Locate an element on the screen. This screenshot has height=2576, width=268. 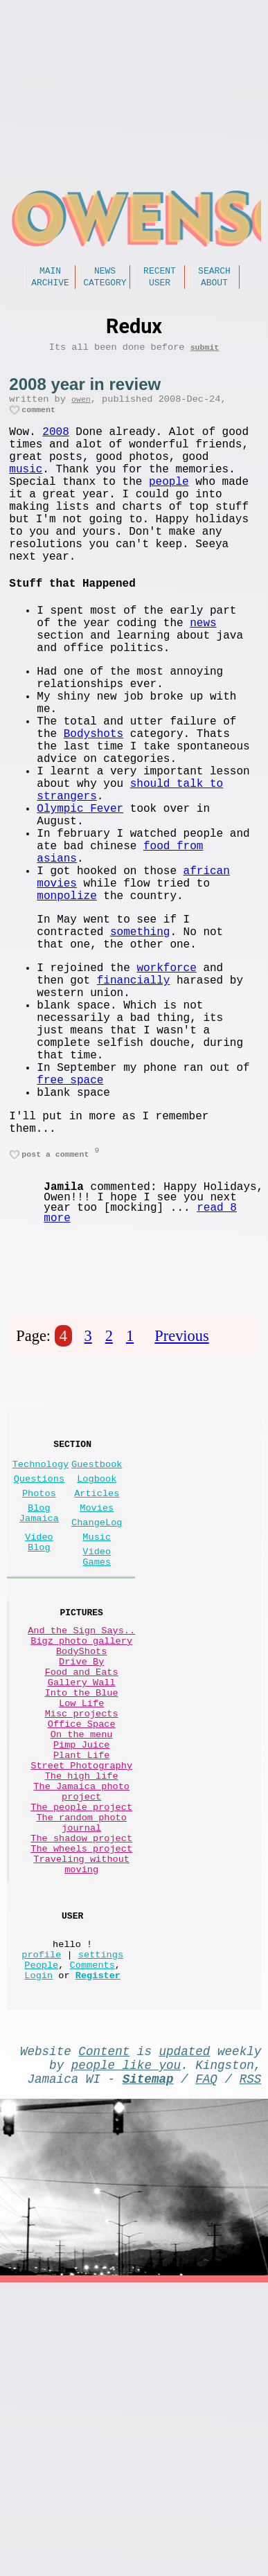
workforce is located at coordinates (166, 1087).